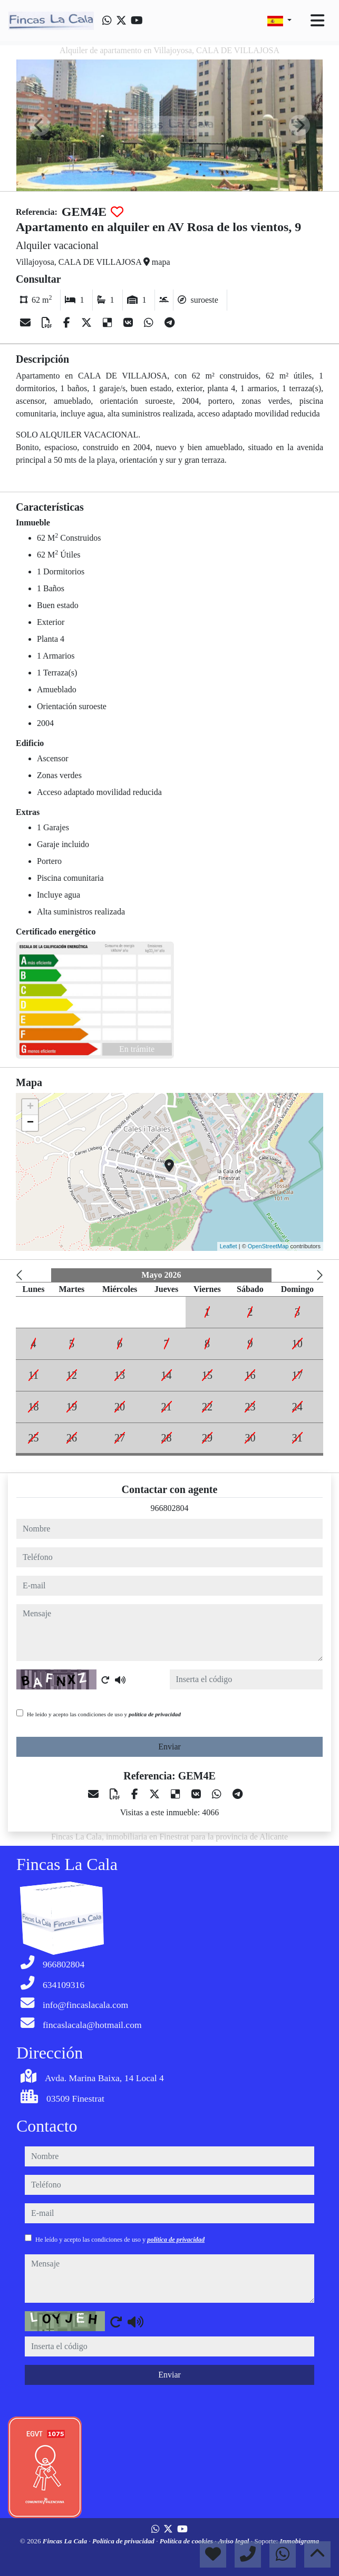  I want to click on Política de privacidad, so click(124, 2541).